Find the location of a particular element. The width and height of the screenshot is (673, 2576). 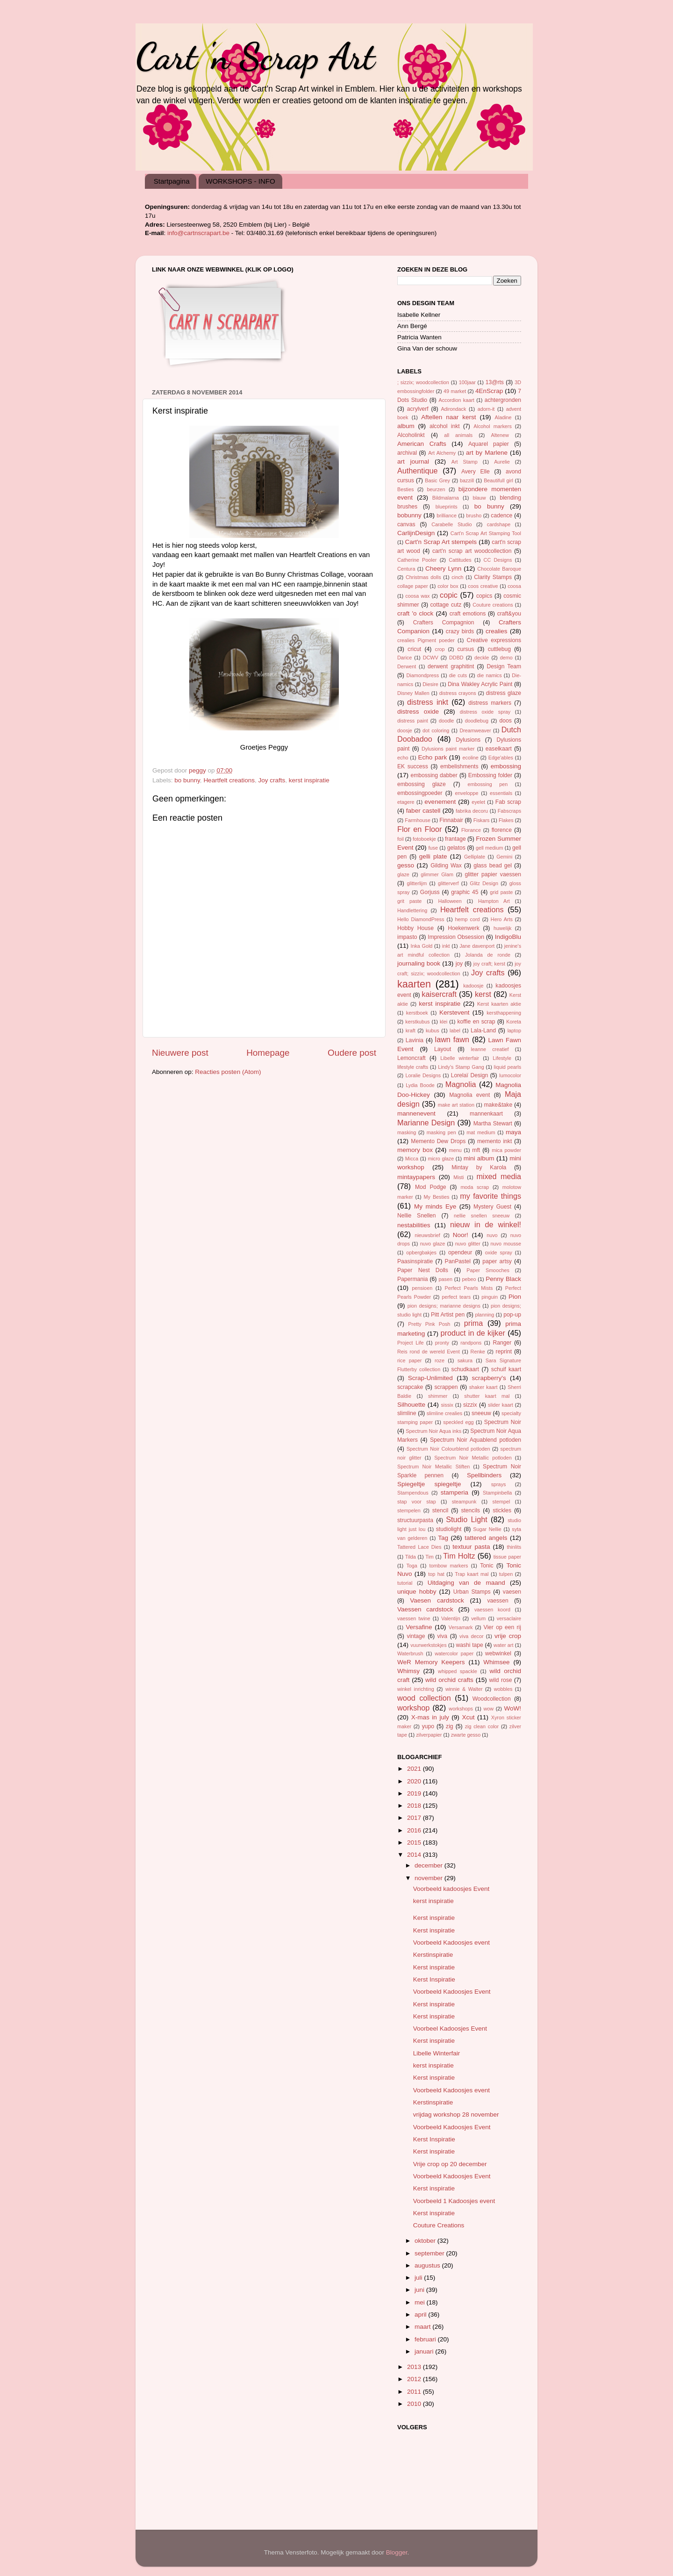

Embossing folder is located at coordinates (490, 775).